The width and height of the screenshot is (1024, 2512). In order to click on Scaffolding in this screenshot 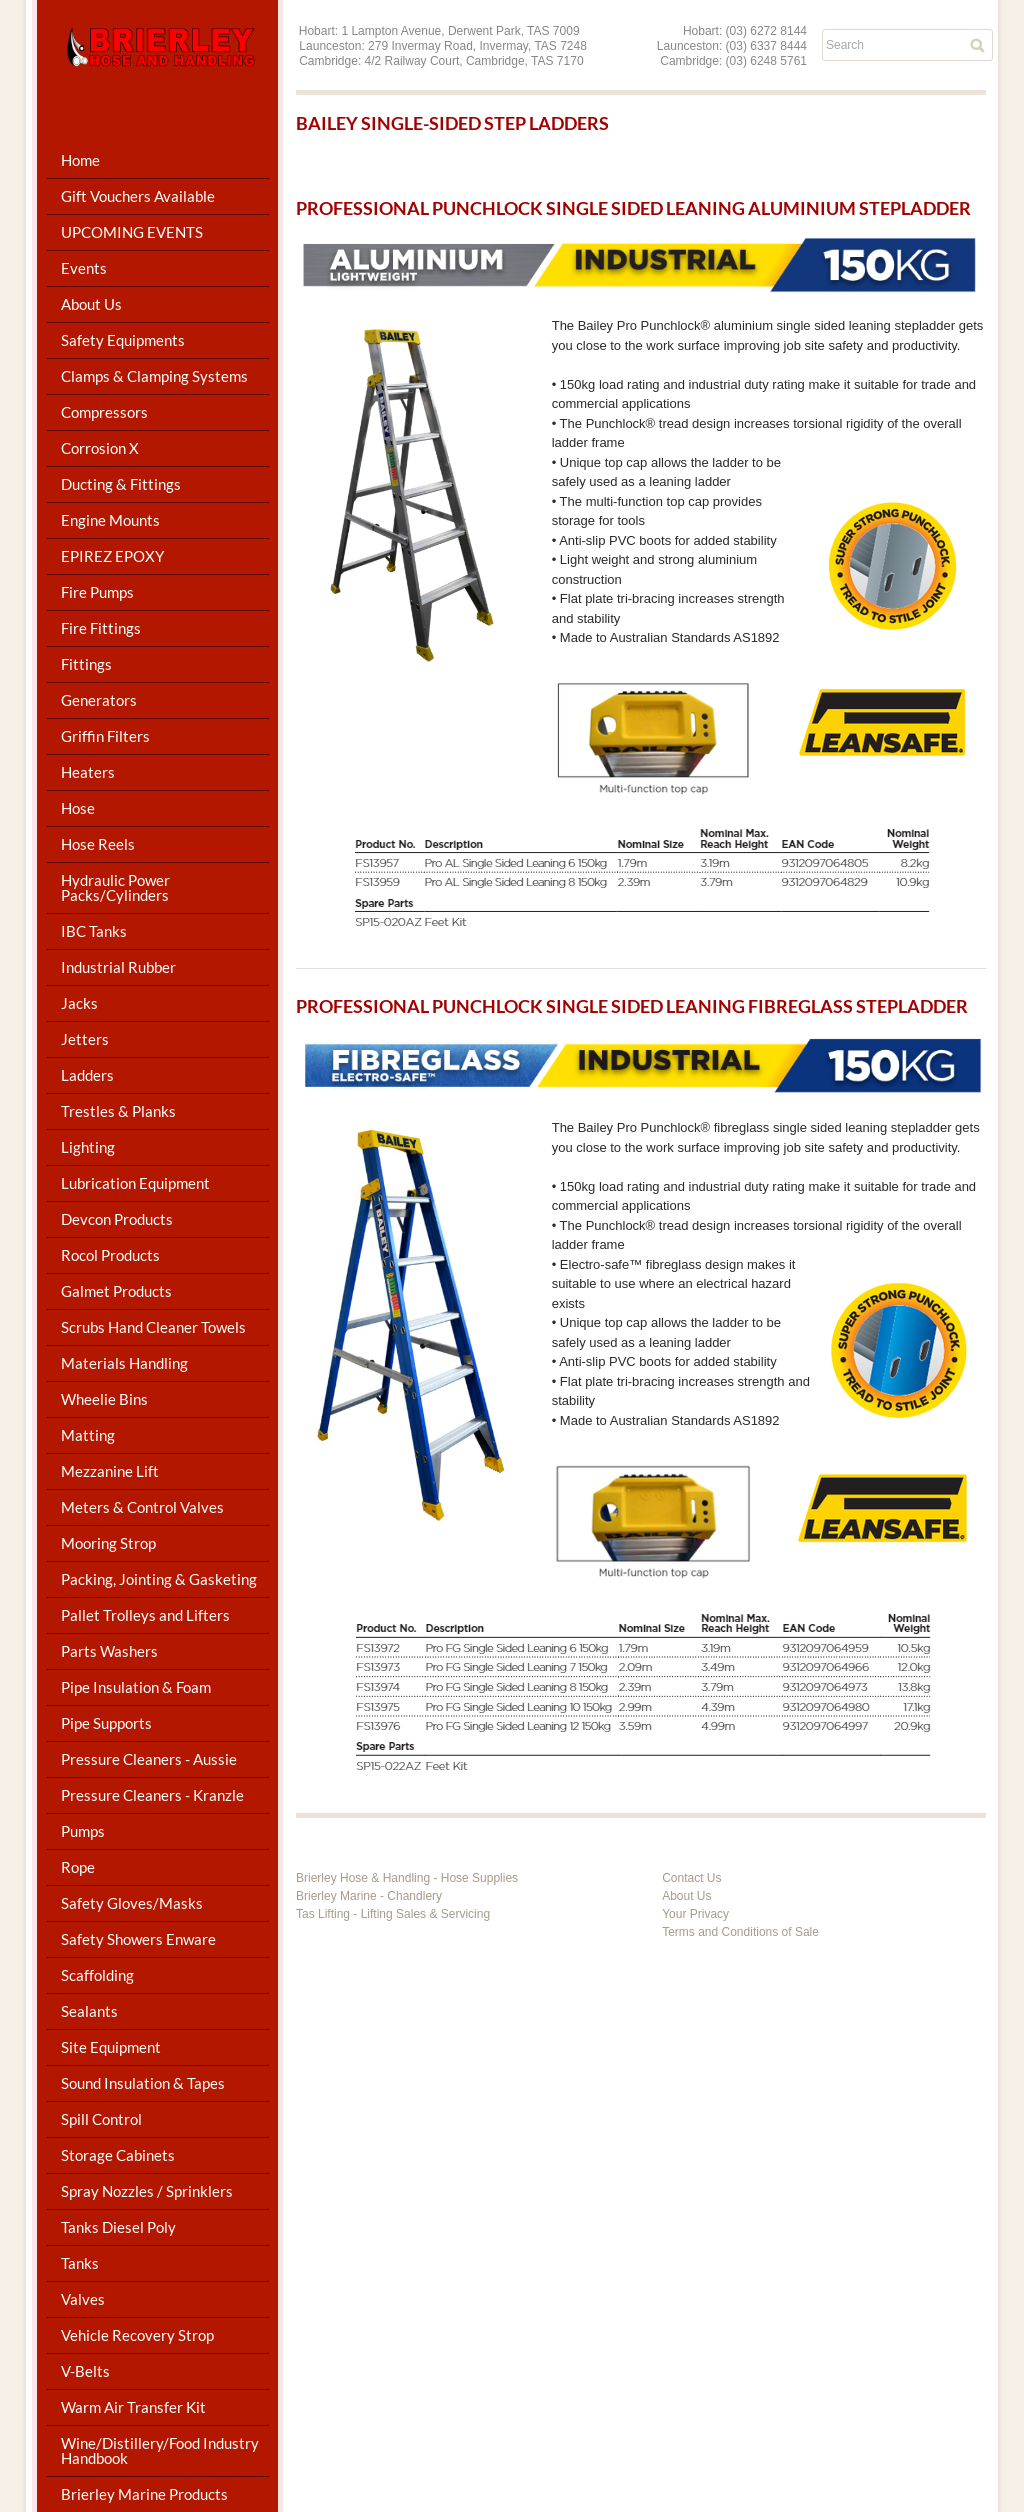, I will do `click(97, 1975)`.